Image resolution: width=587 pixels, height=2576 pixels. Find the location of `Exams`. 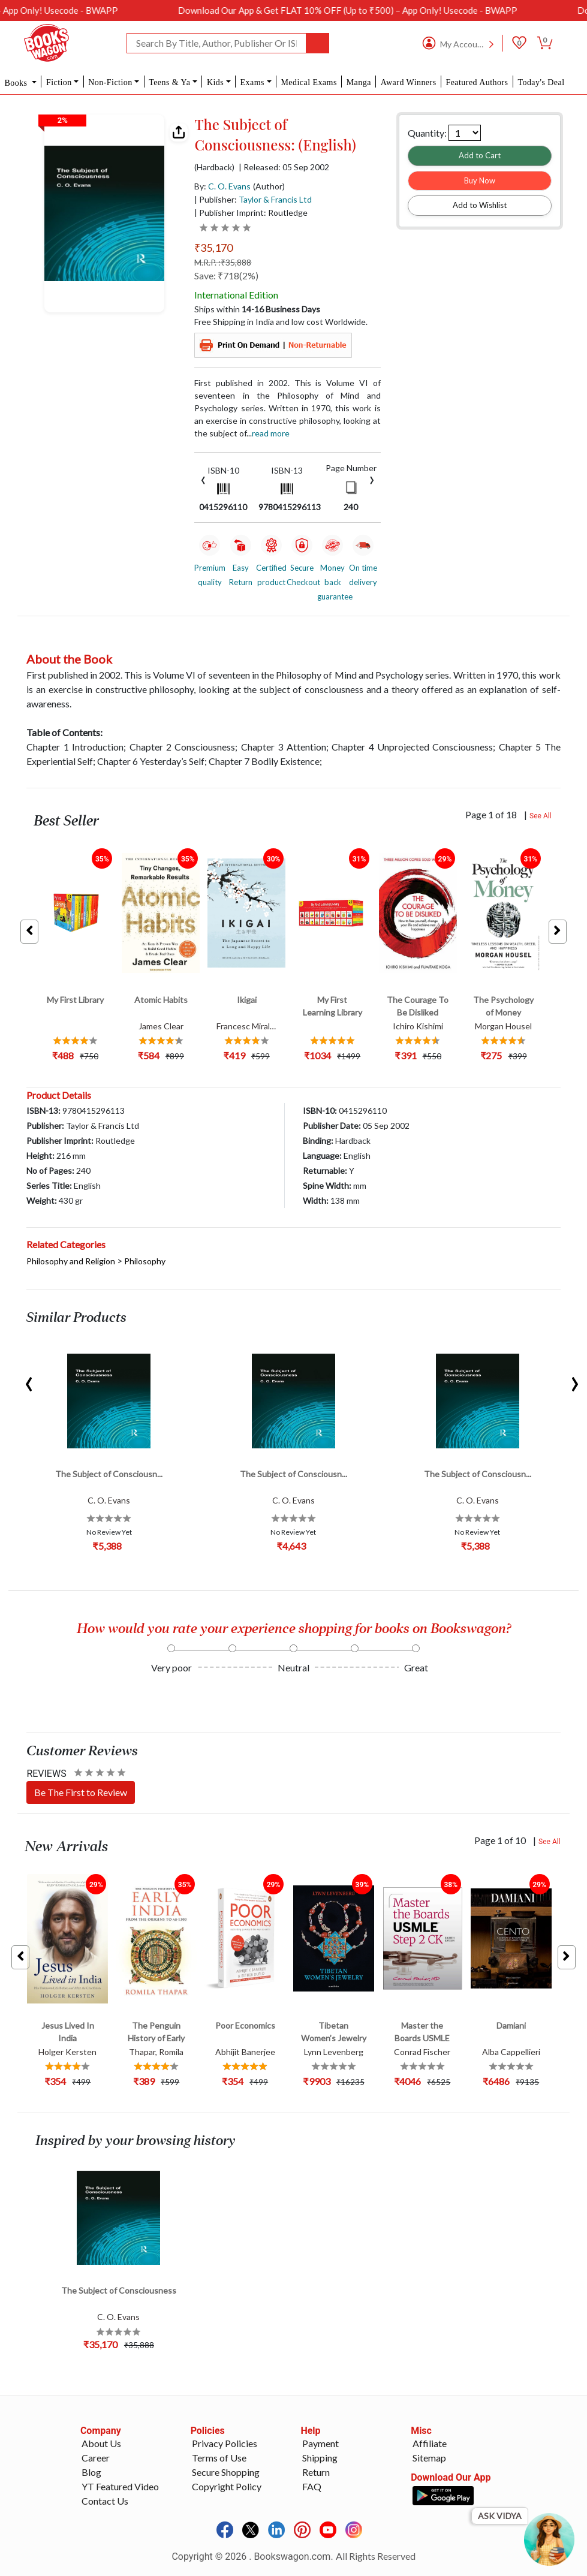

Exams is located at coordinates (252, 82).